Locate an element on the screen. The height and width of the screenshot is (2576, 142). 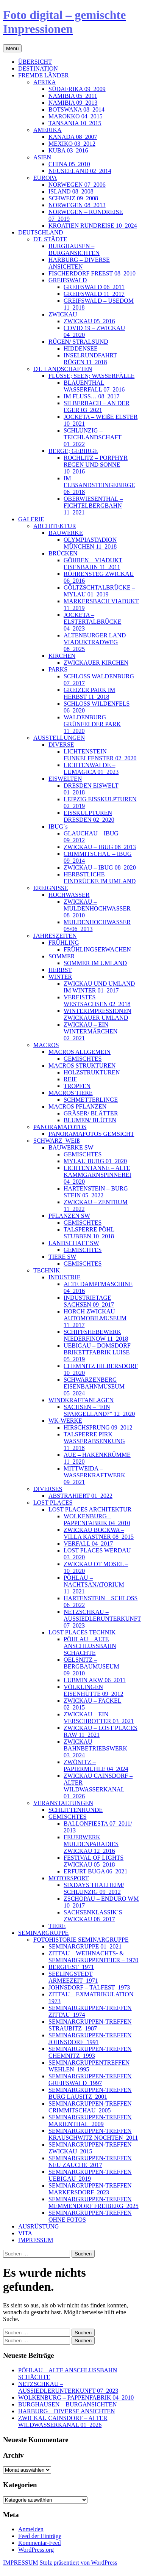
WK-WERKE is located at coordinates (65, 1420).